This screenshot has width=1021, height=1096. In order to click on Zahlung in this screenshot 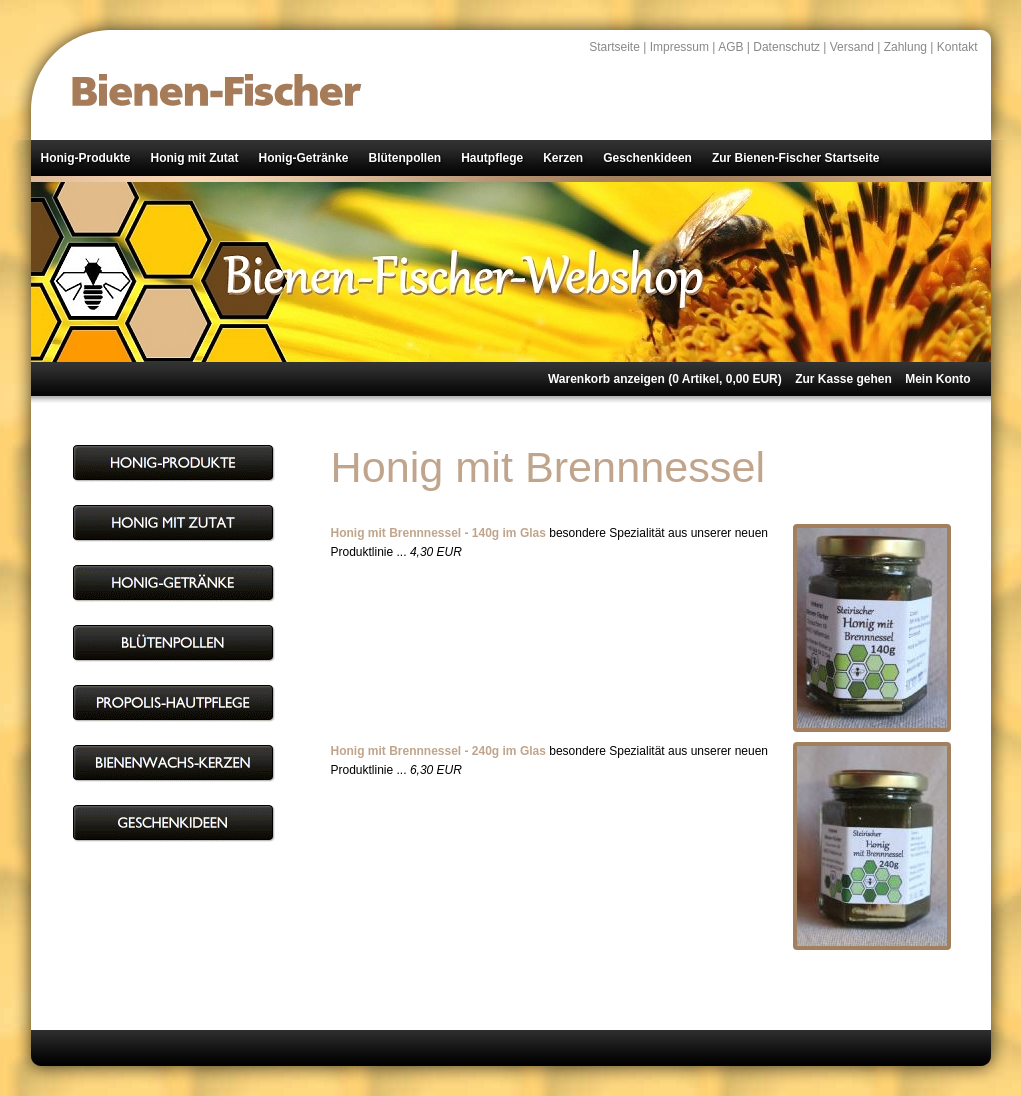, I will do `click(905, 47)`.